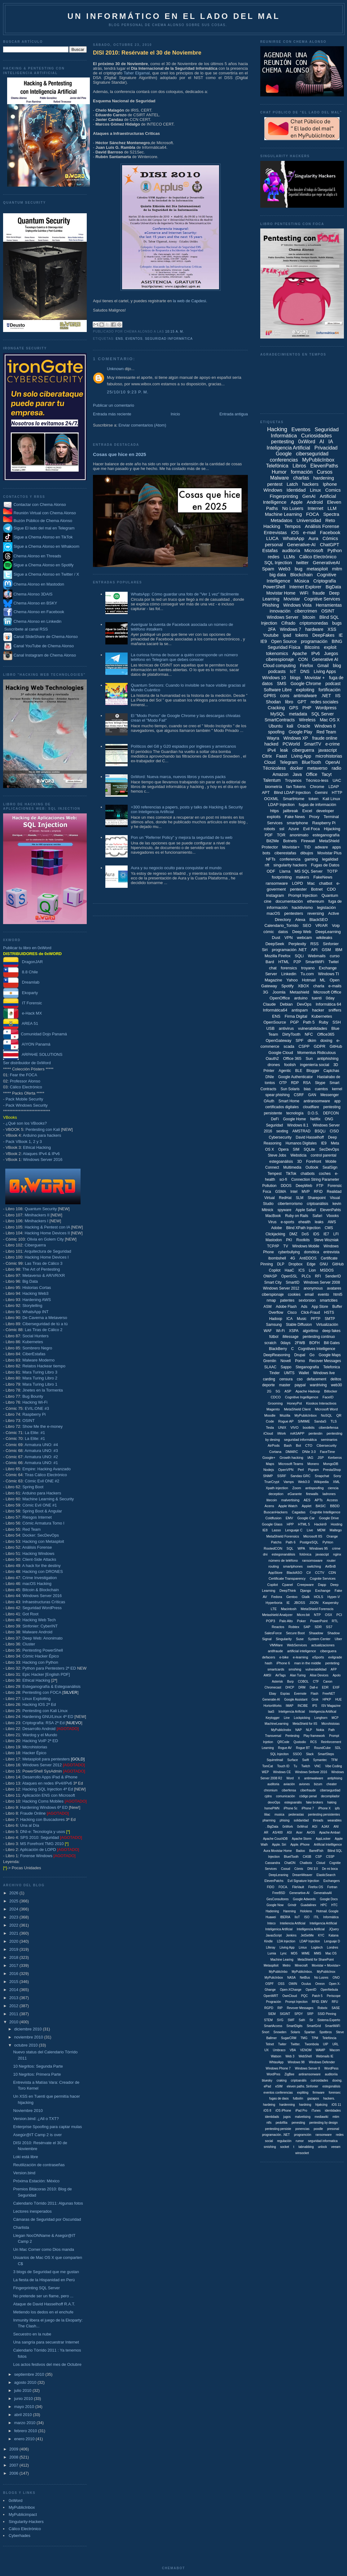 Image resolution: width=347 pixels, height=2576 pixels. What do you see at coordinates (321, 1403) in the screenshot?
I see `Kioskos Interactivos` at bounding box center [321, 1403].